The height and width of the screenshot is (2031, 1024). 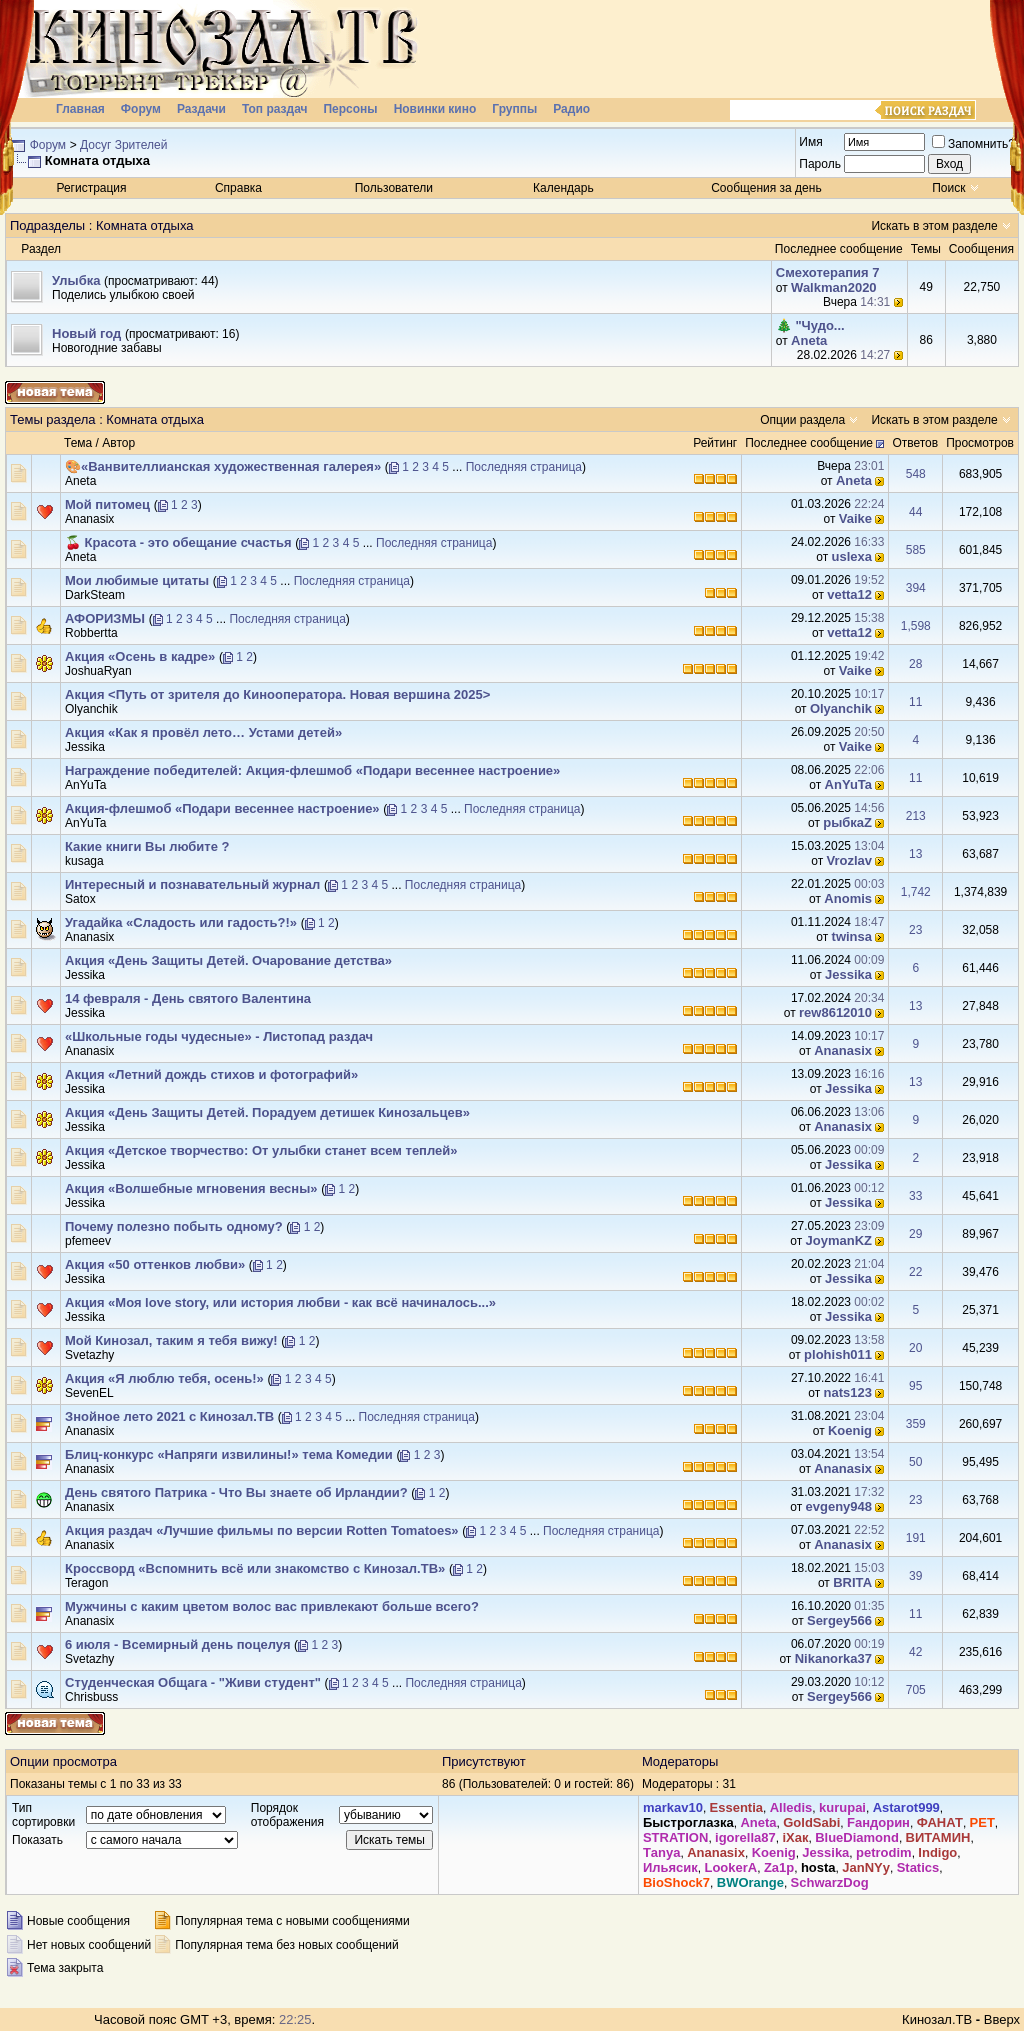 What do you see at coordinates (948, 188) in the screenshot?
I see `Поиск` at bounding box center [948, 188].